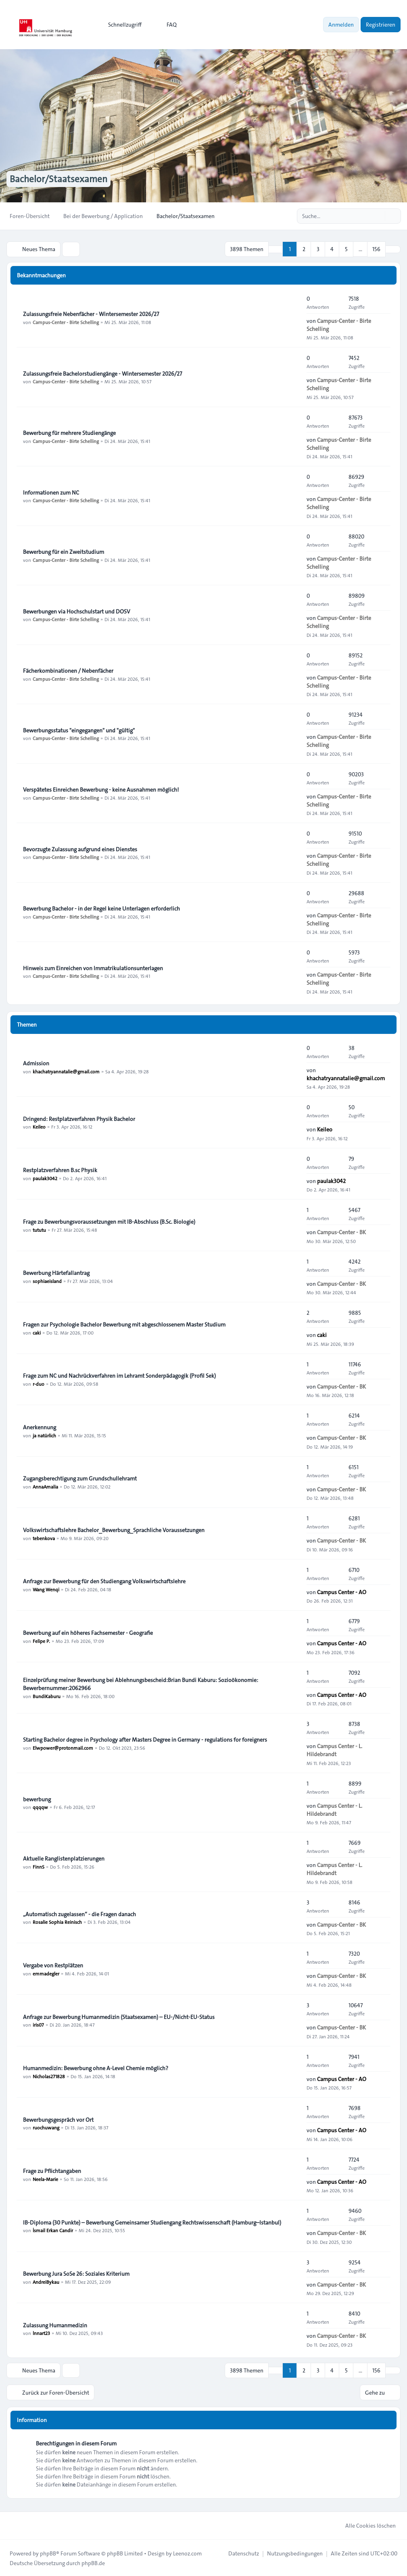  What do you see at coordinates (378, 216) in the screenshot?
I see `[Suche]` at bounding box center [378, 216].